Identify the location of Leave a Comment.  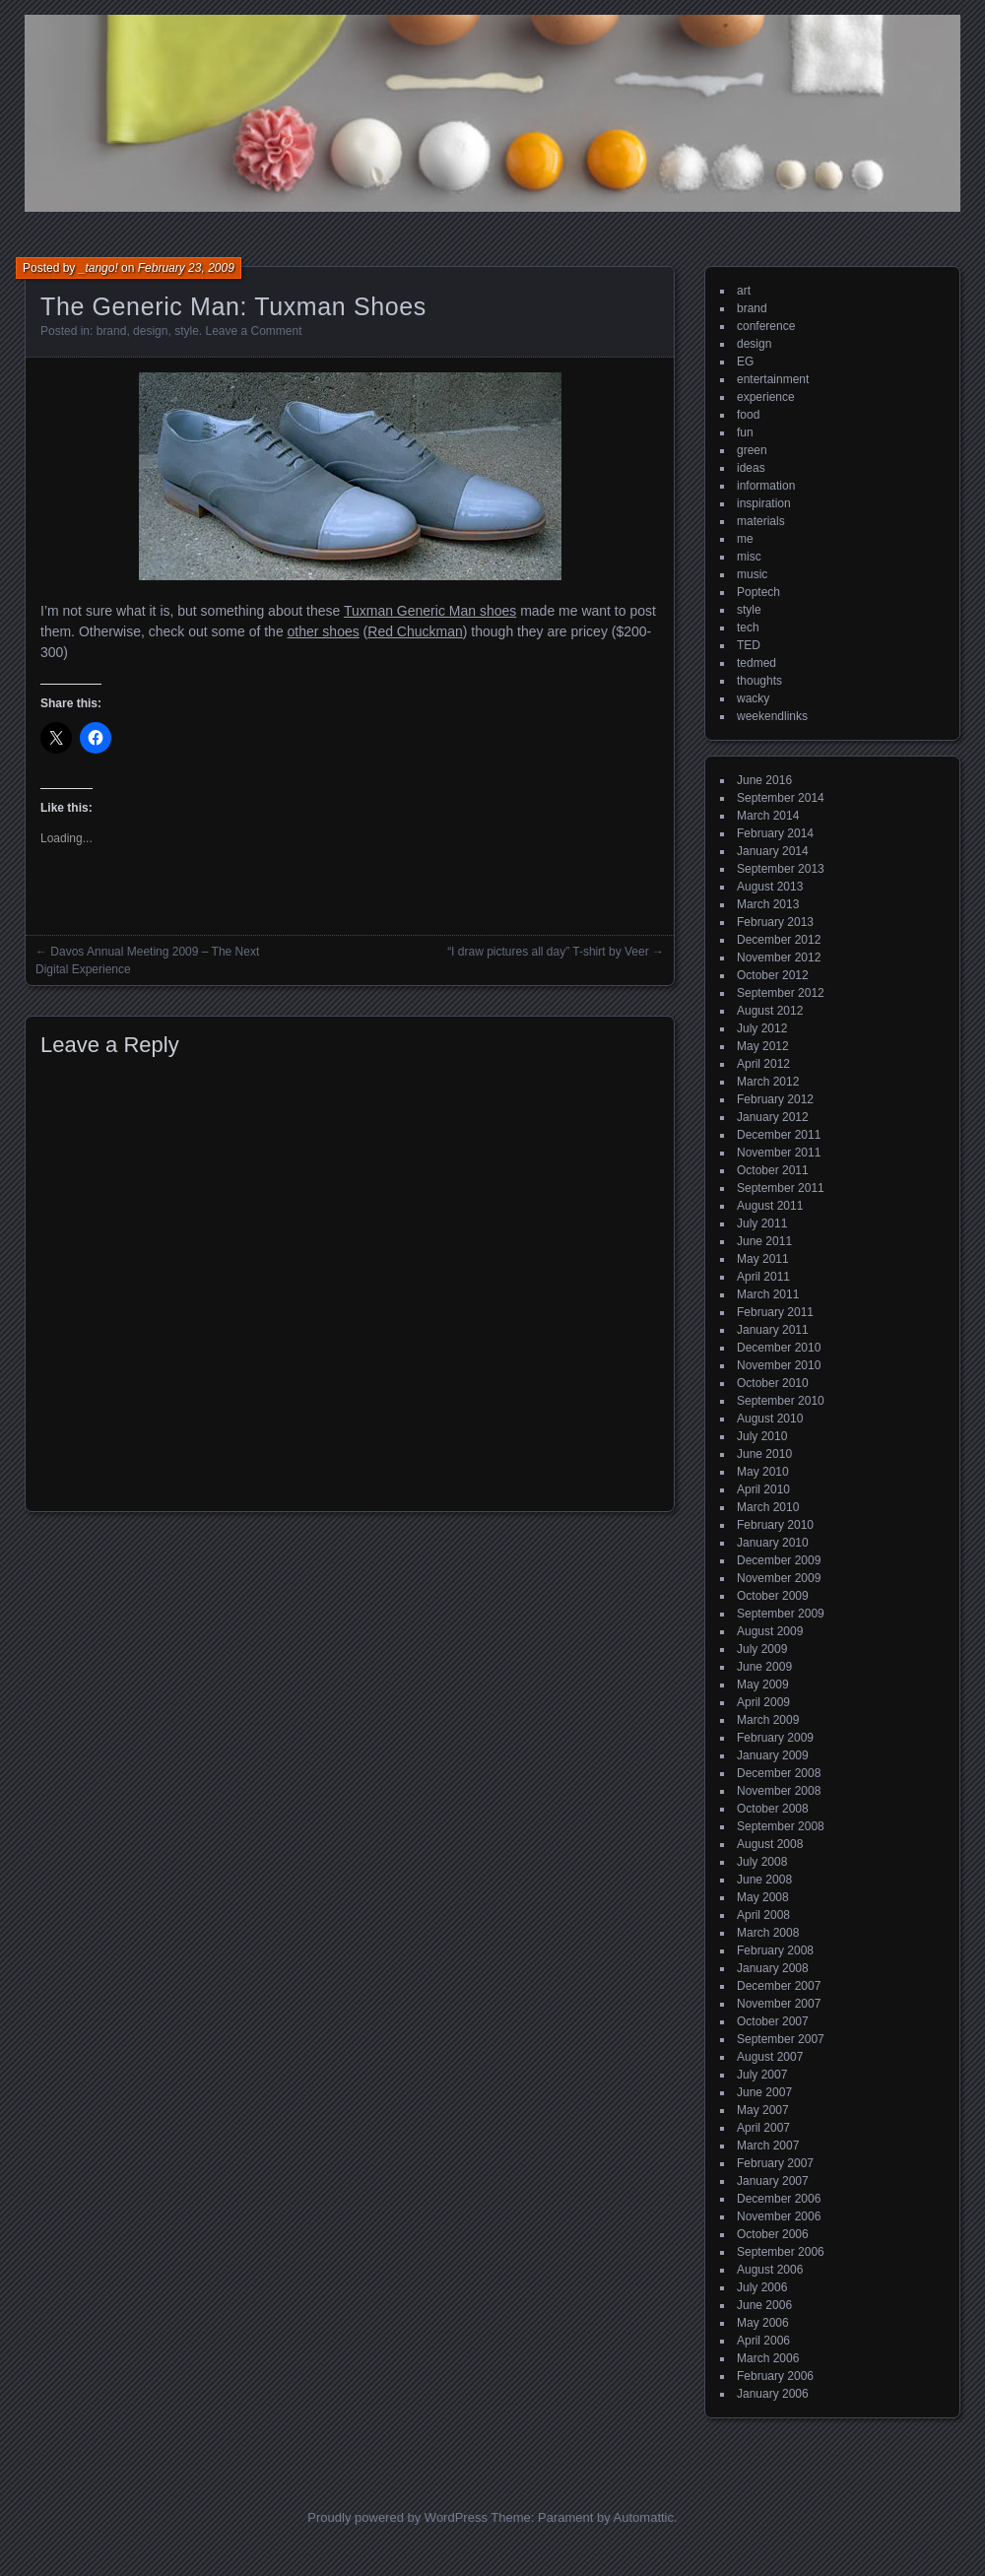
(253, 331).